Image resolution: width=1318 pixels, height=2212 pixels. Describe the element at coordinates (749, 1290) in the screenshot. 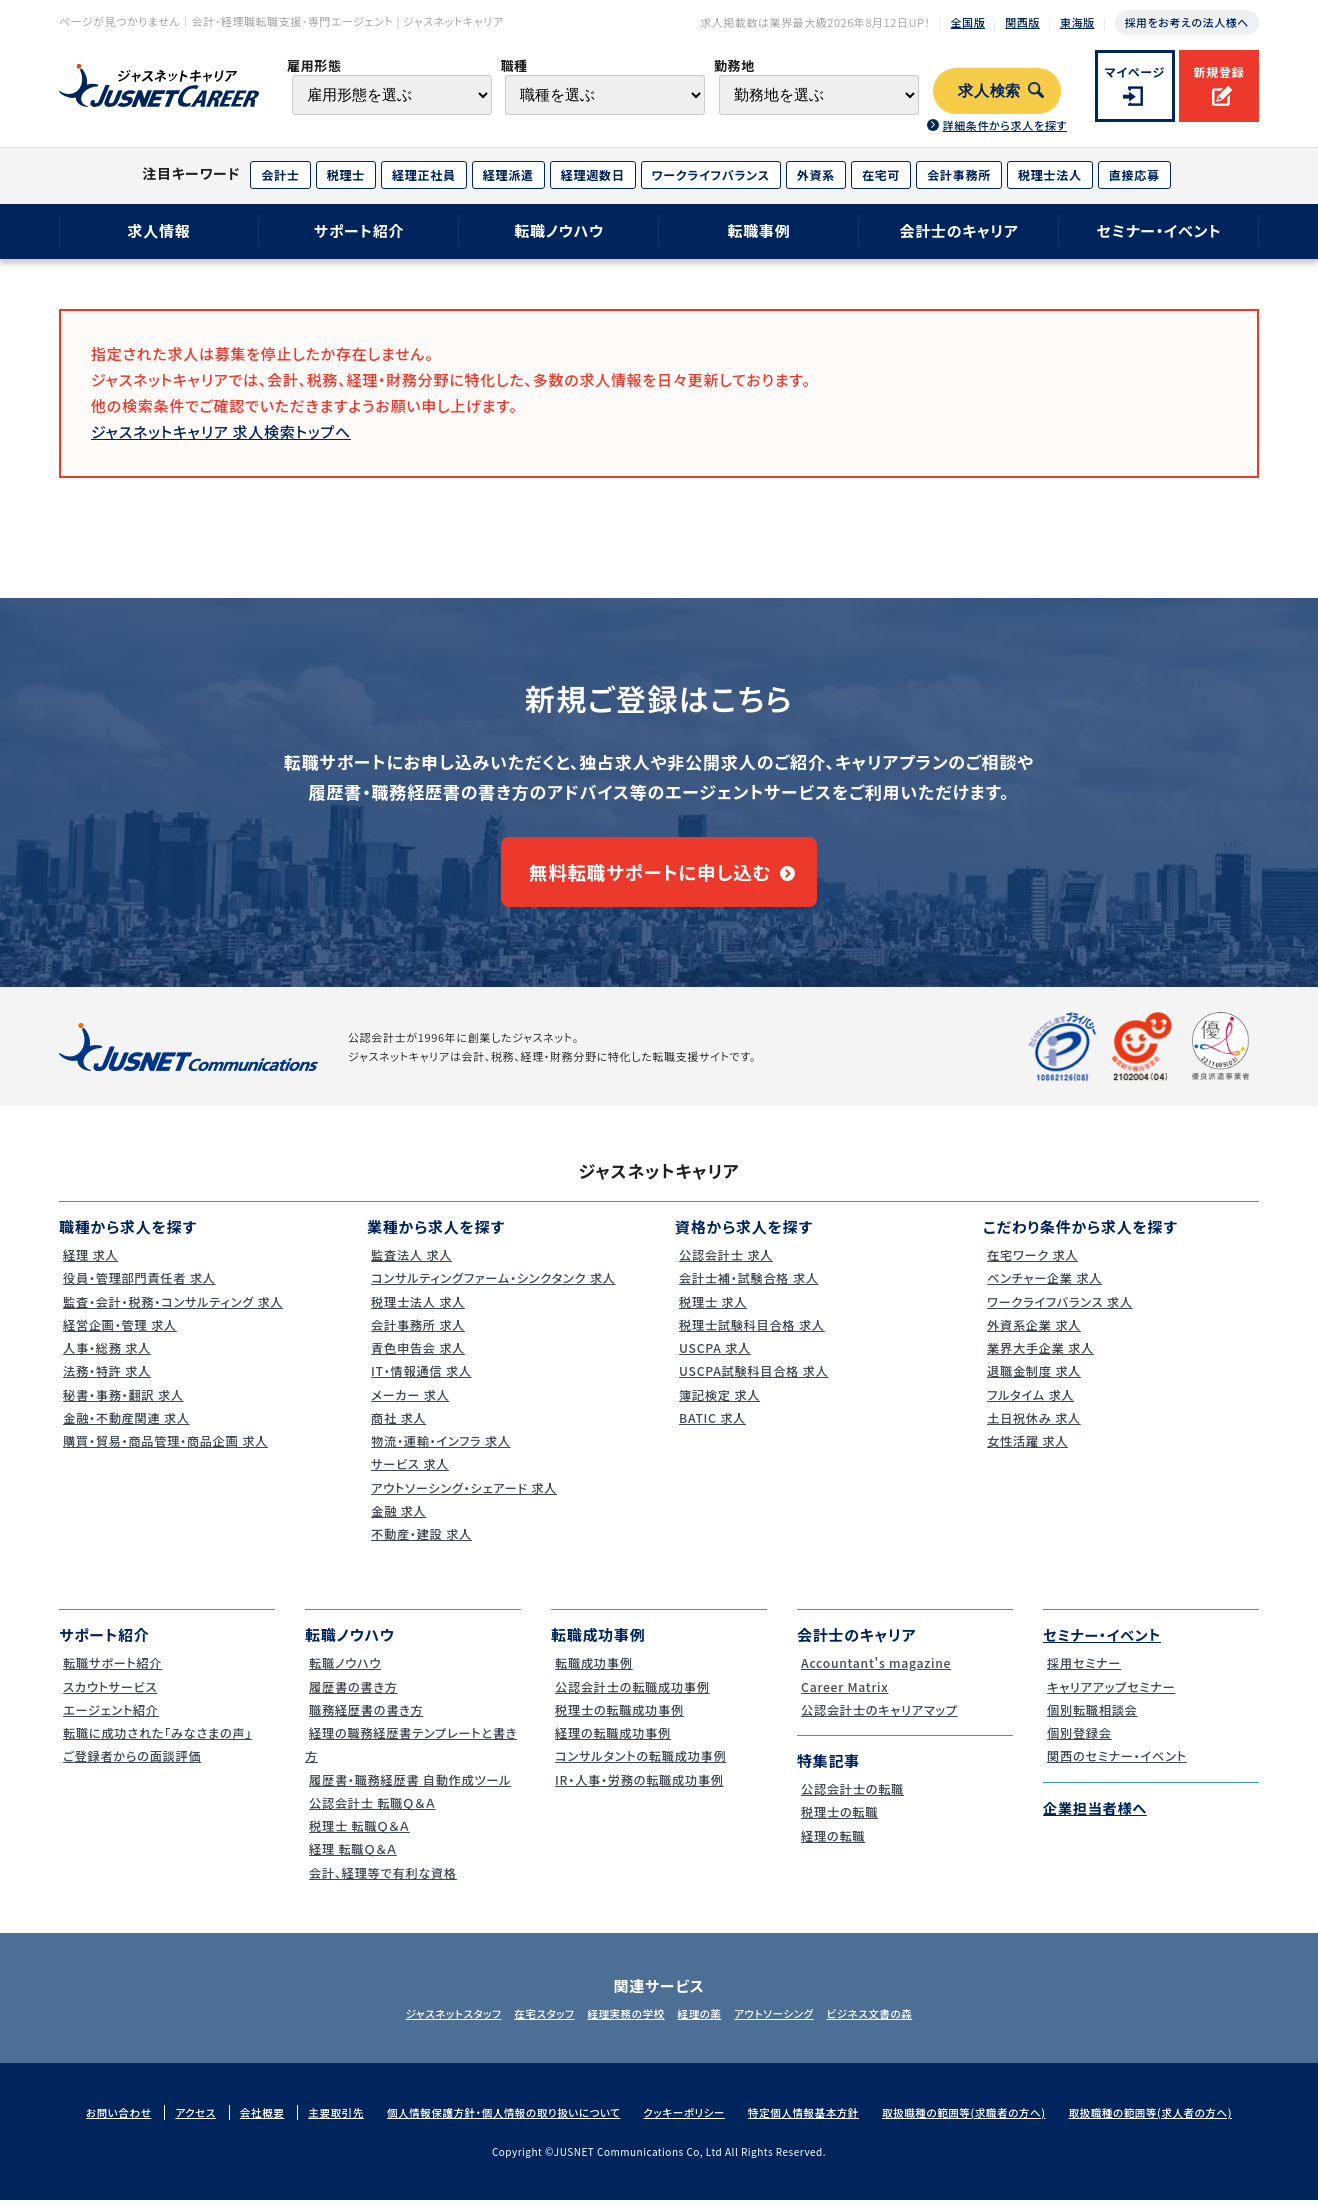

I see `会計士補・試験合格 求人` at that location.